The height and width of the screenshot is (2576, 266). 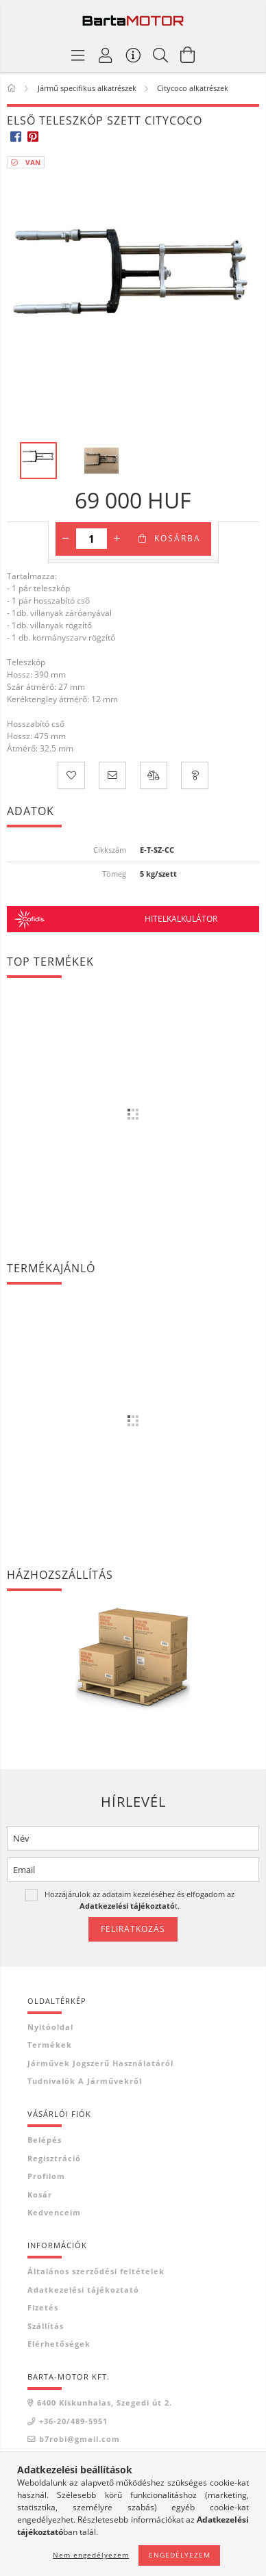 I want to click on Feliratkozás, so click(x=133, y=1929).